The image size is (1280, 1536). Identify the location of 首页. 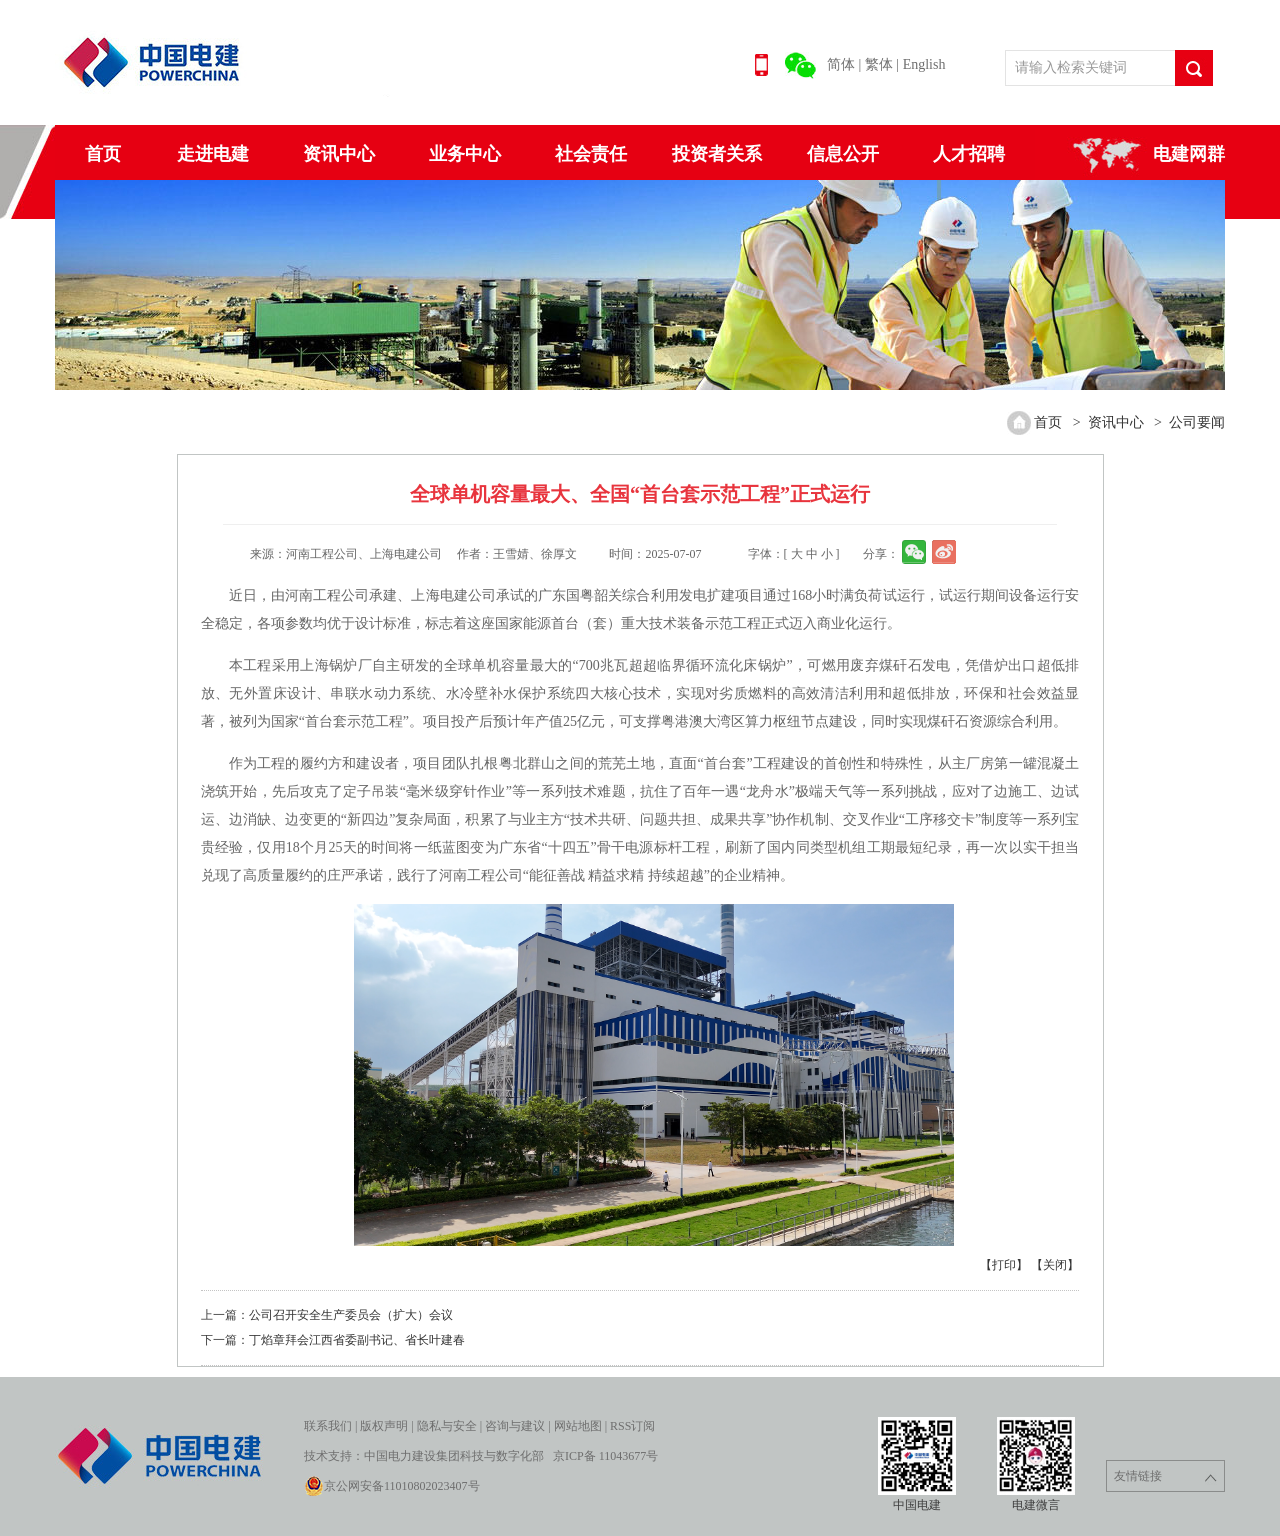
(103, 154).